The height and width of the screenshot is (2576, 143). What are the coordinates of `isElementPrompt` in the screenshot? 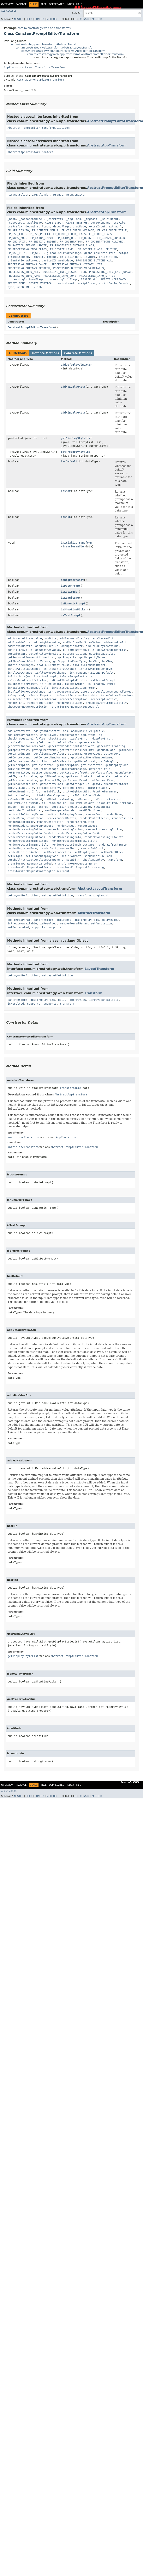 It's located at (103, 680).